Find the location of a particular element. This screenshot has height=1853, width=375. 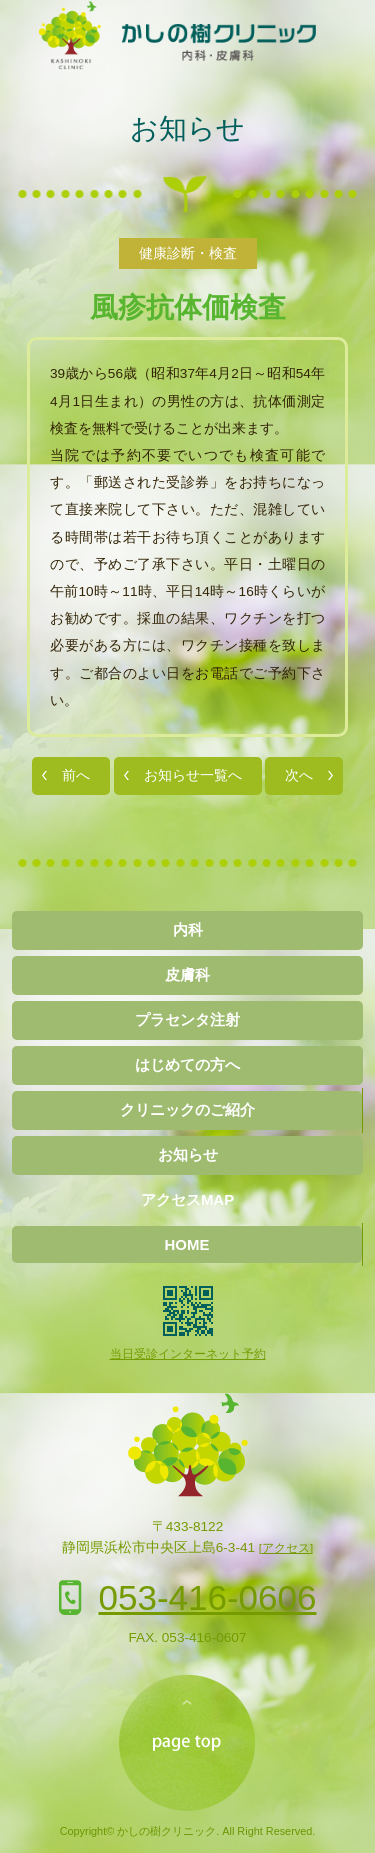

次へ is located at coordinates (299, 775).